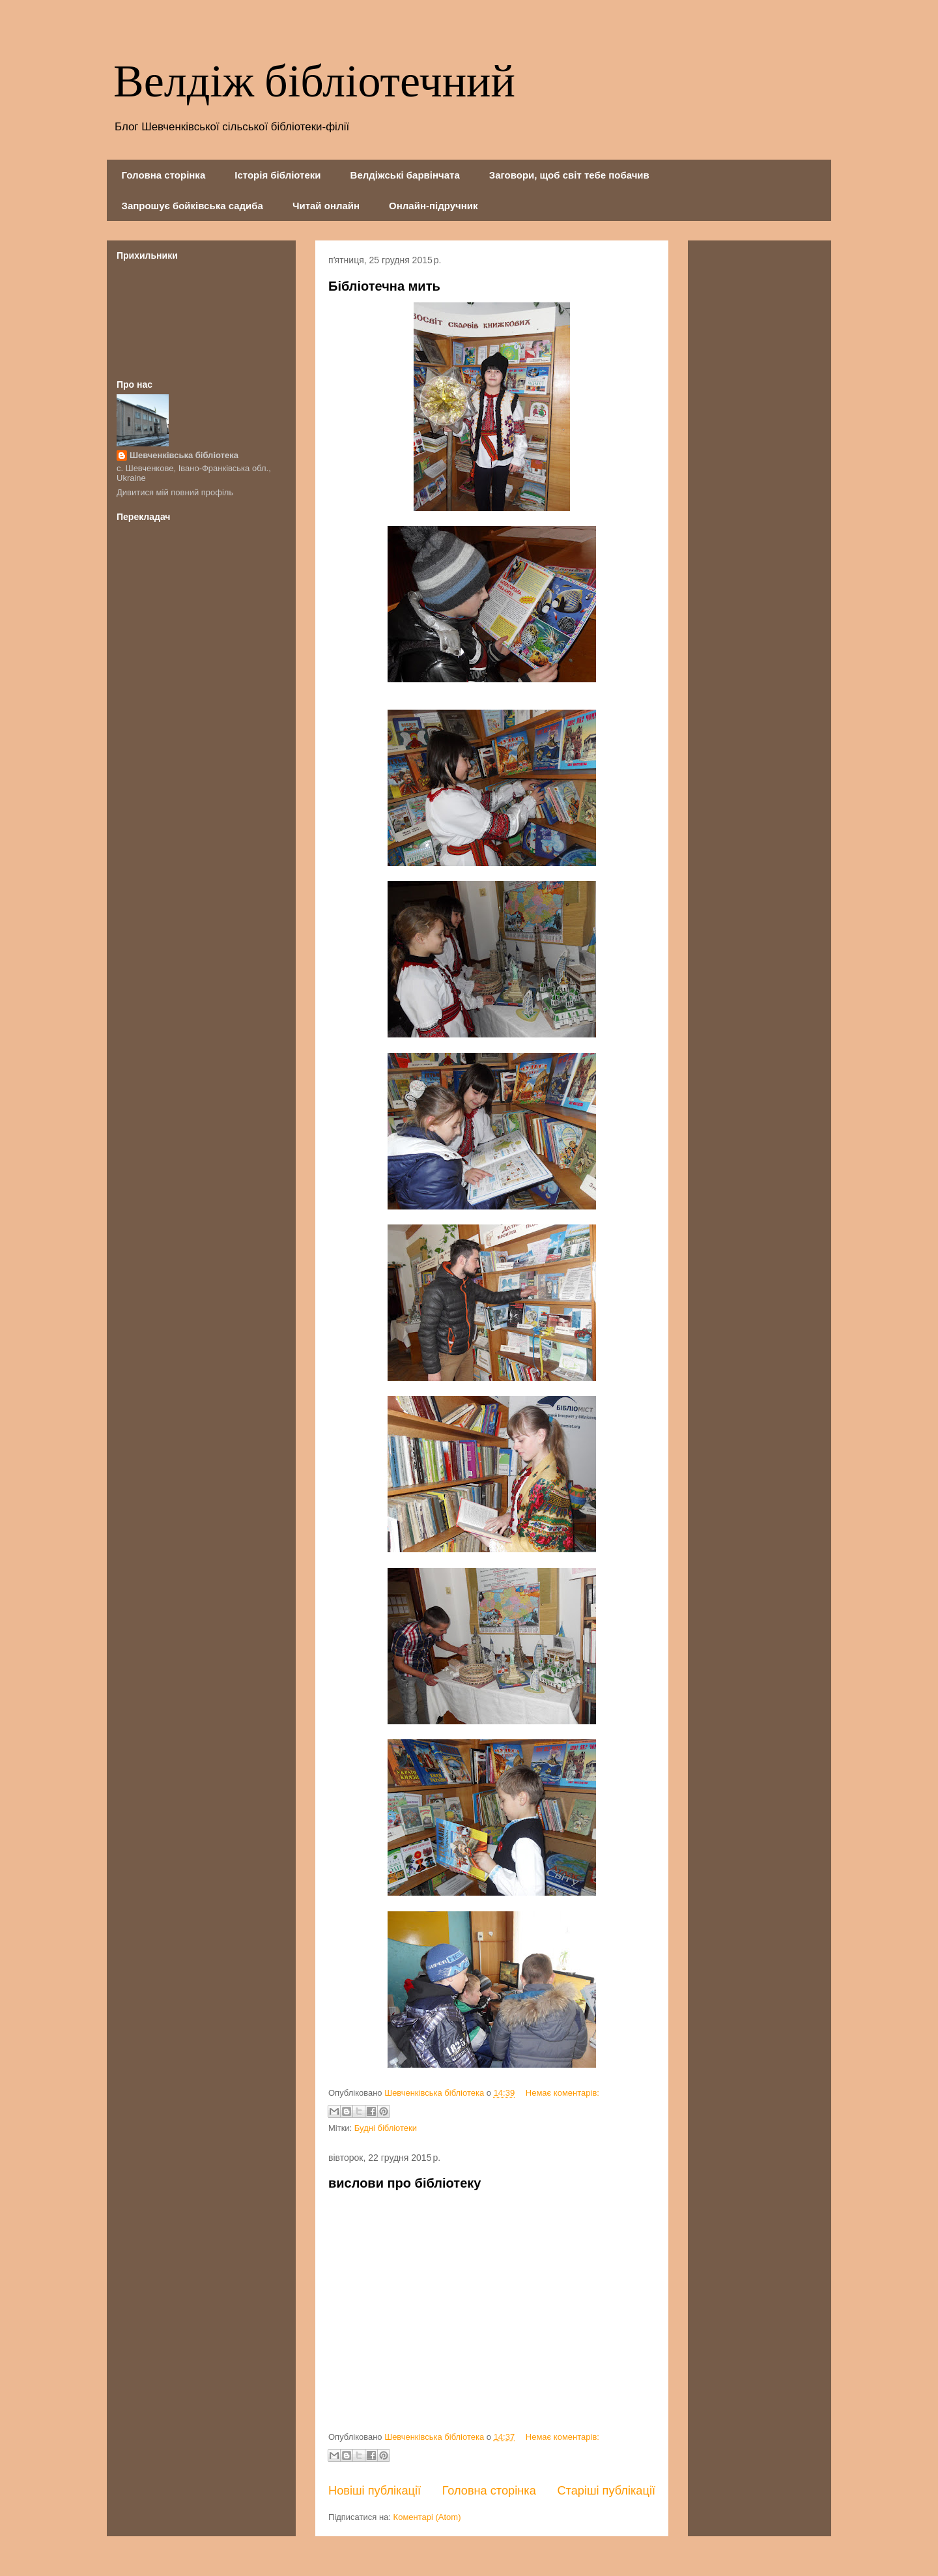 This screenshot has height=2576, width=938. What do you see at coordinates (606, 2490) in the screenshot?
I see `Старіші публікації` at bounding box center [606, 2490].